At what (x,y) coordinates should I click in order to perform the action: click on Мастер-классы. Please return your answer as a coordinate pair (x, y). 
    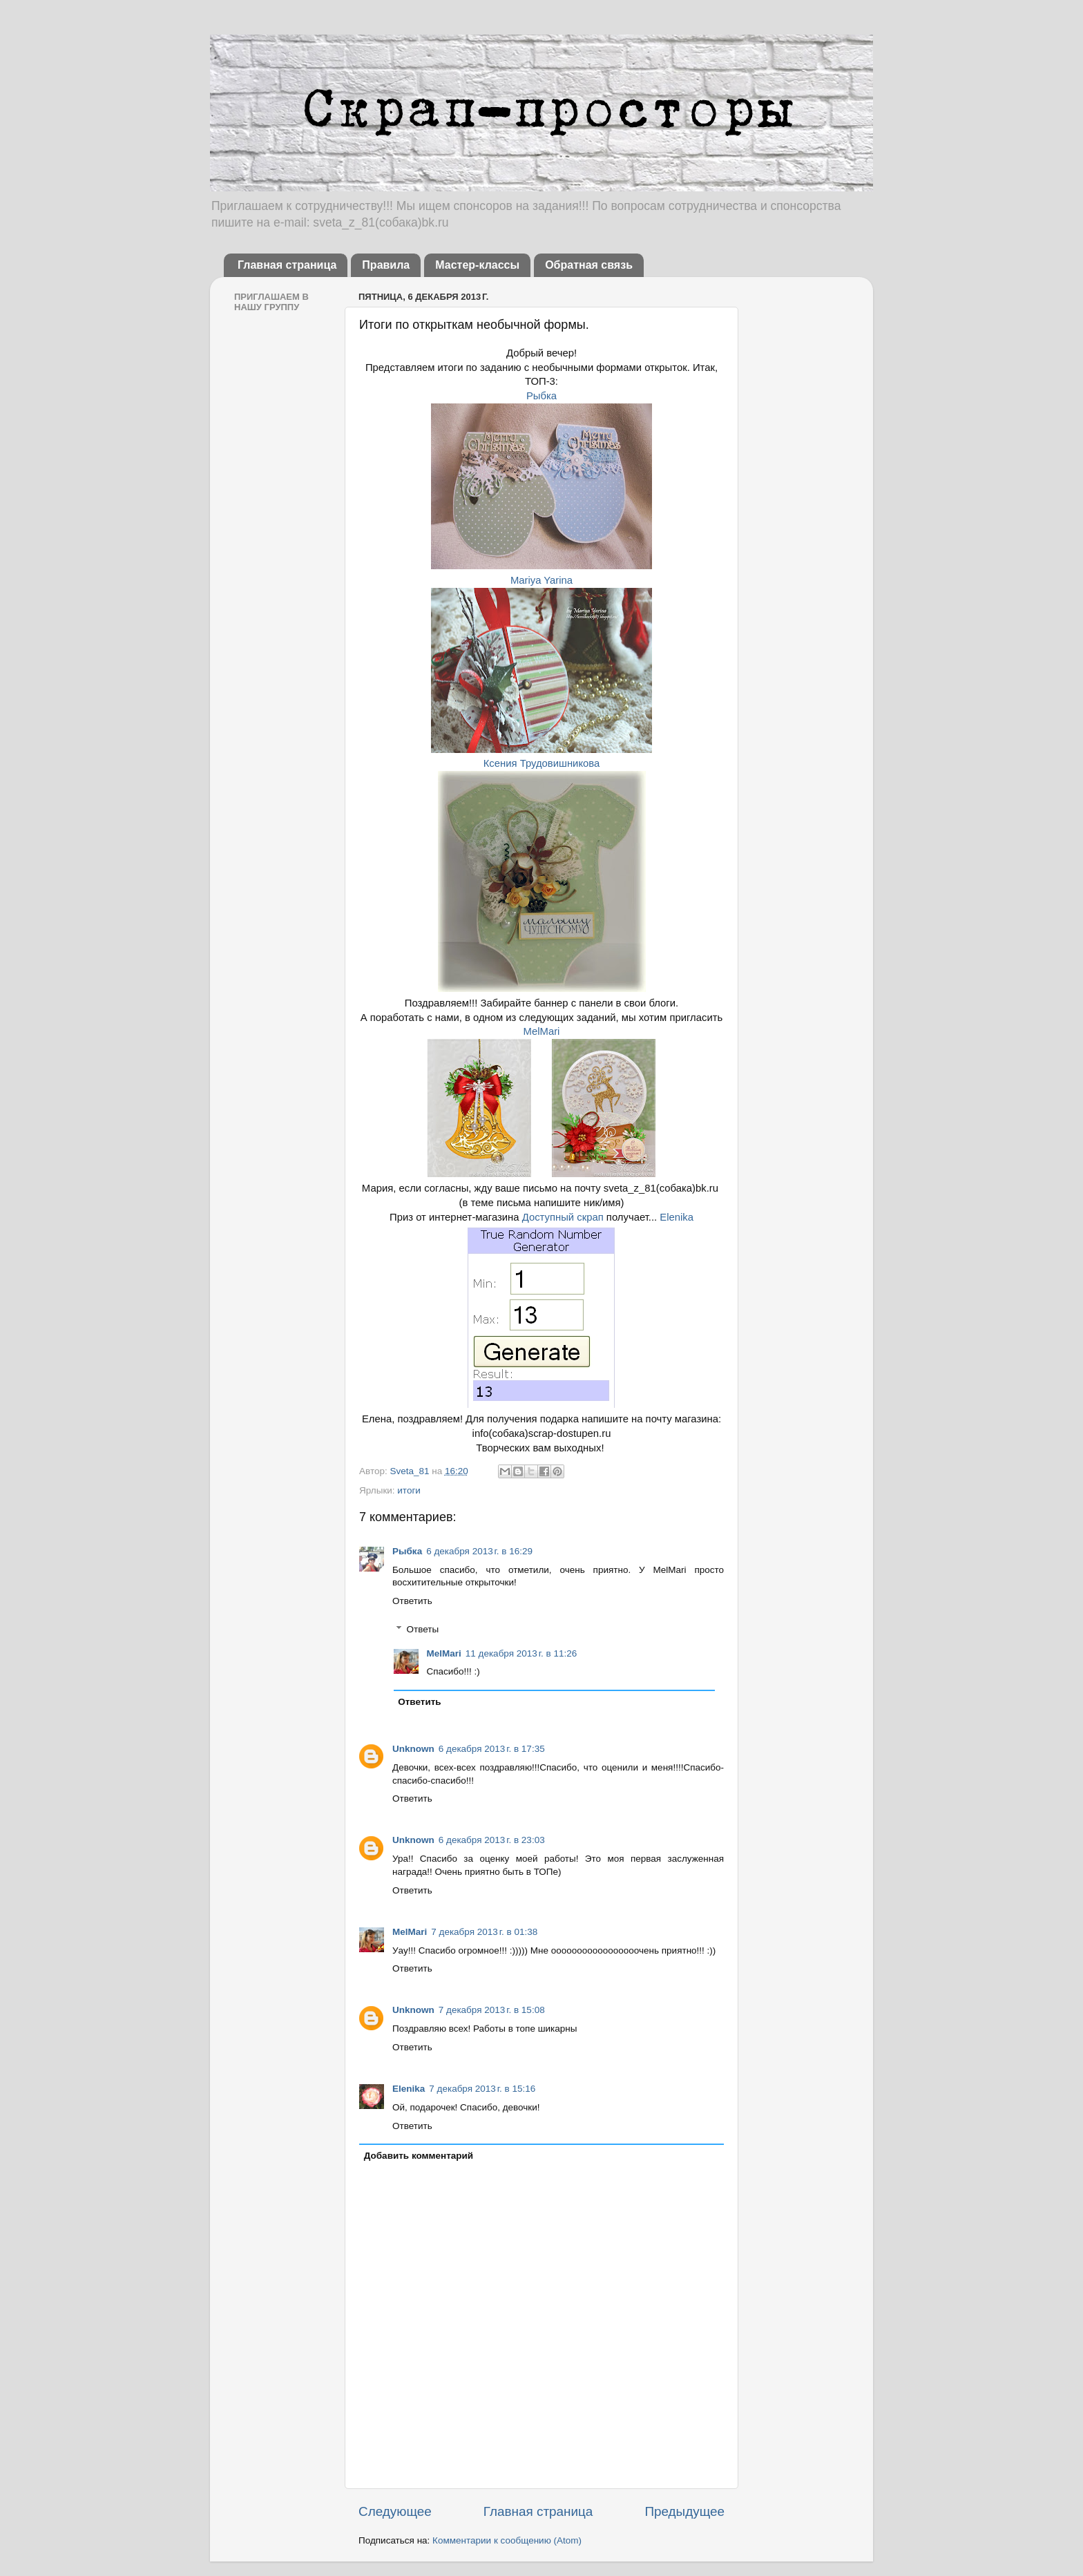
    Looking at the image, I should click on (477, 265).